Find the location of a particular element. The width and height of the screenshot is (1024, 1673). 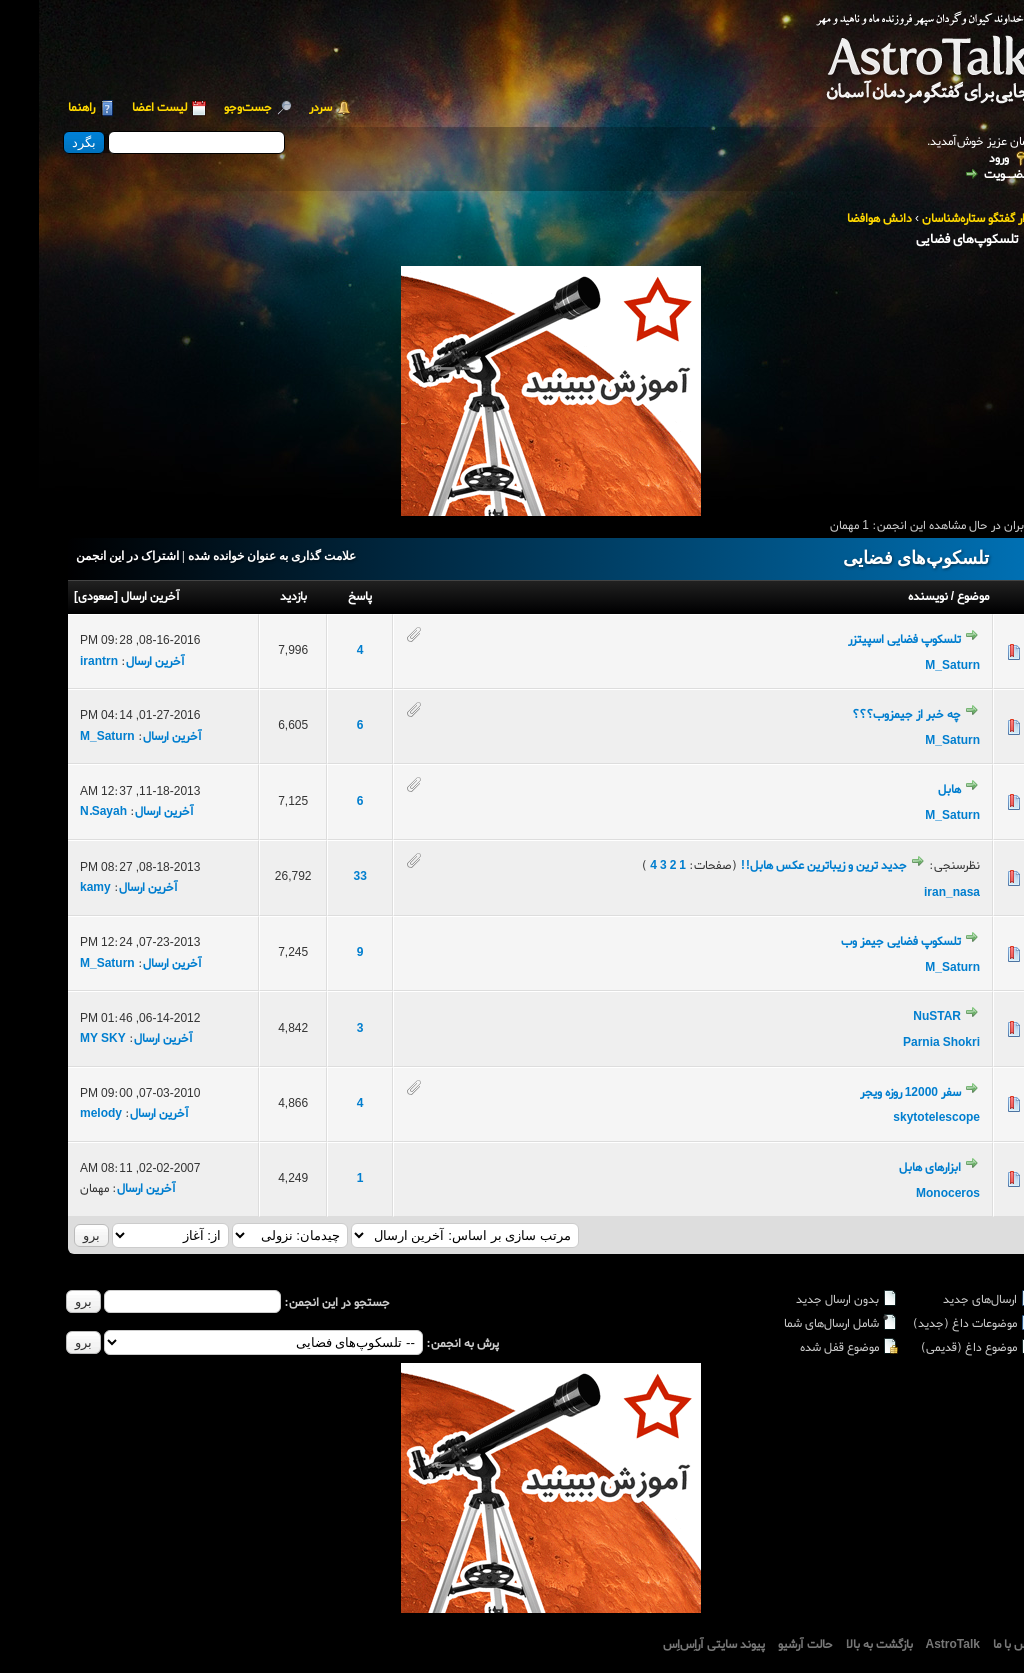

پاسخ is located at coordinates (321, 597).